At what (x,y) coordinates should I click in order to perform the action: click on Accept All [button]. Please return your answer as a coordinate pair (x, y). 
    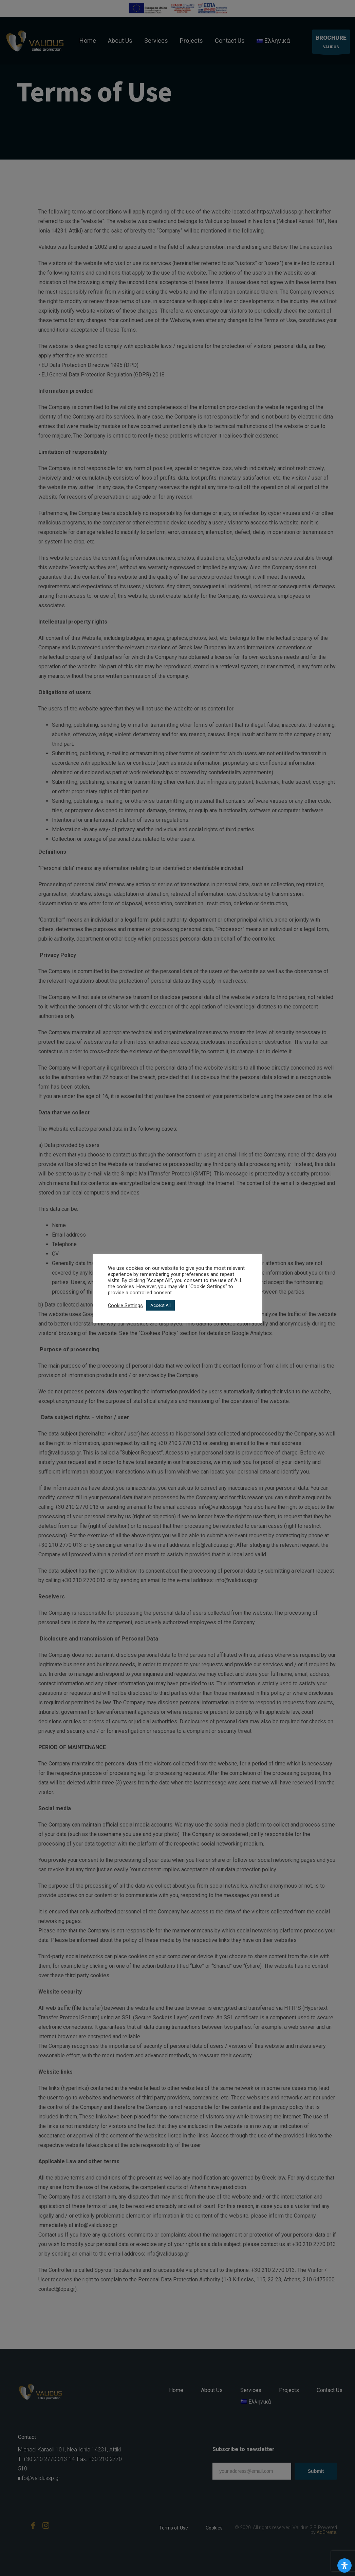
    Looking at the image, I should click on (160, 1305).